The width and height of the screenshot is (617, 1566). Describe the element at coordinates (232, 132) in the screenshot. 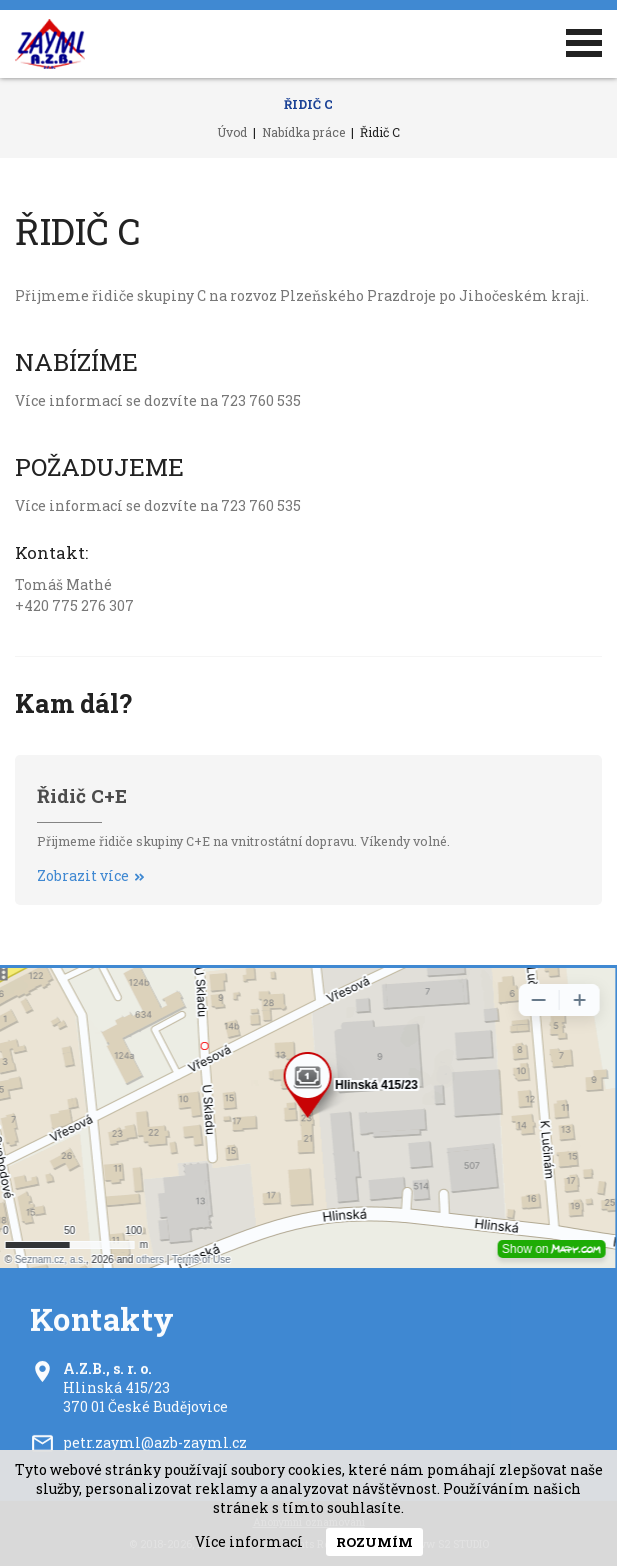

I see `Úvod` at that location.